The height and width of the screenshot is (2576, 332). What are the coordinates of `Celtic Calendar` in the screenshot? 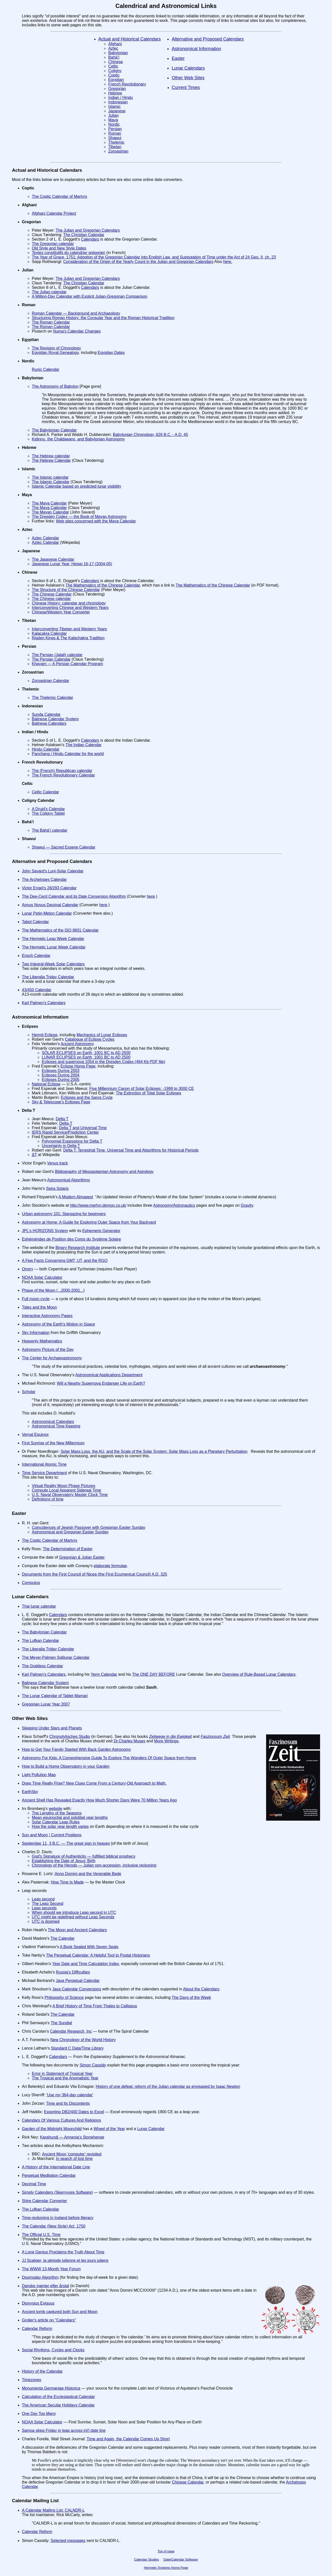 It's located at (45, 792).